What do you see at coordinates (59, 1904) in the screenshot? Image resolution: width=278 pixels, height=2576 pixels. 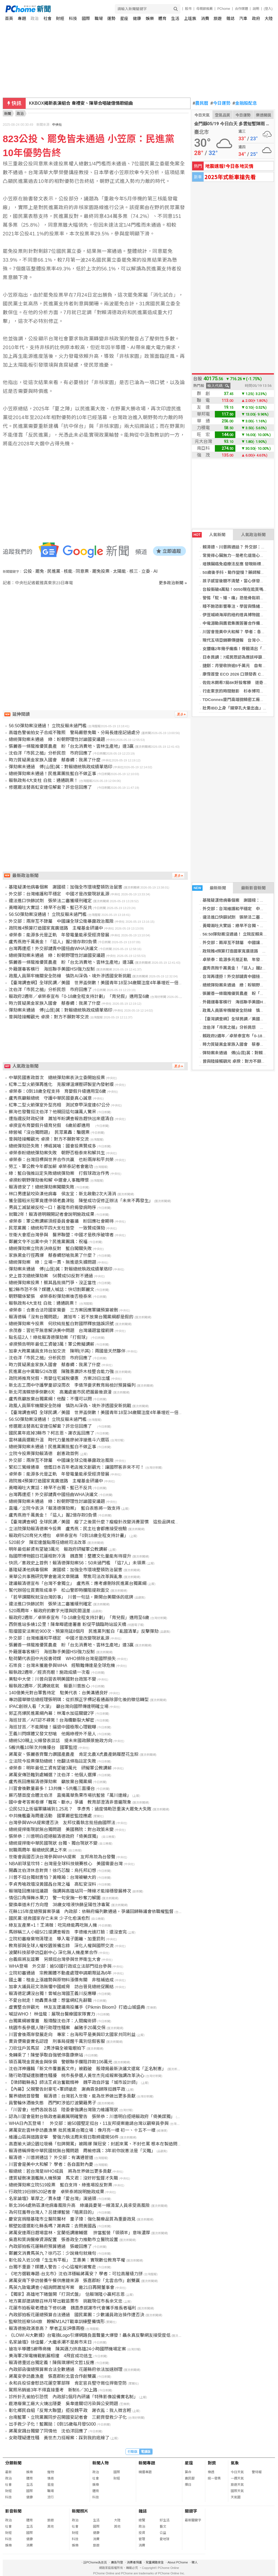 I see `變換車道未打方向燈 38歲女唾液快篩呈陽性涉毒駕` at bounding box center [59, 1904].